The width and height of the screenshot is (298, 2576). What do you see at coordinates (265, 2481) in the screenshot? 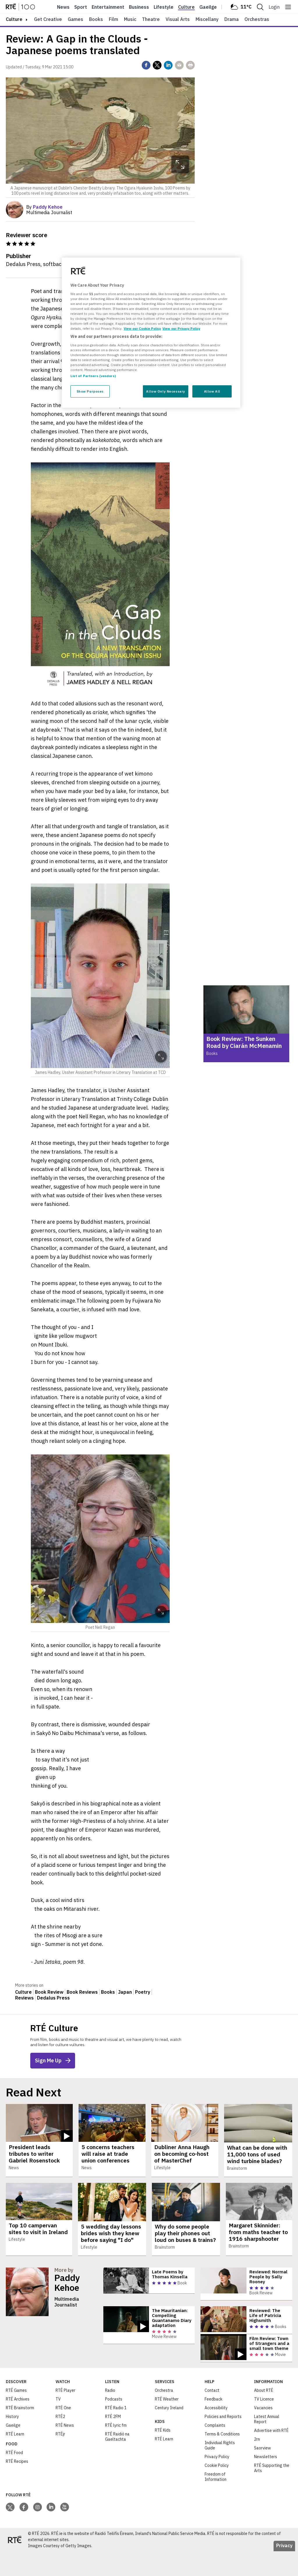
I see `Newsletters` at bounding box center [265, 2481].